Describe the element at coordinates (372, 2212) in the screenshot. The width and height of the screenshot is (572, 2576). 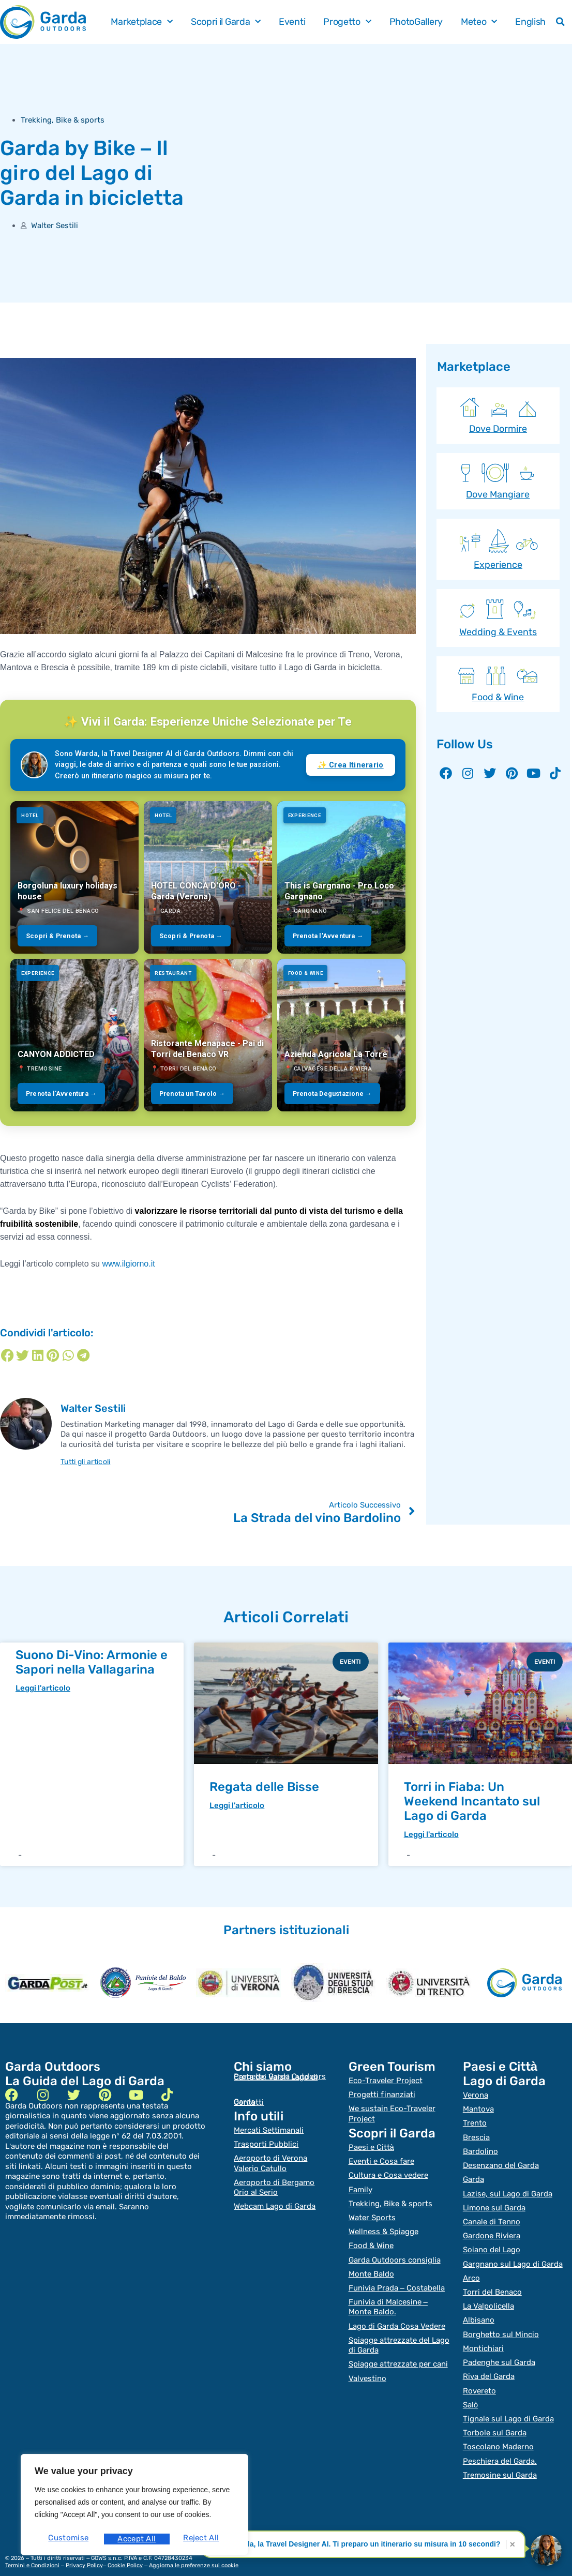
I see `Water Sports` at that location.